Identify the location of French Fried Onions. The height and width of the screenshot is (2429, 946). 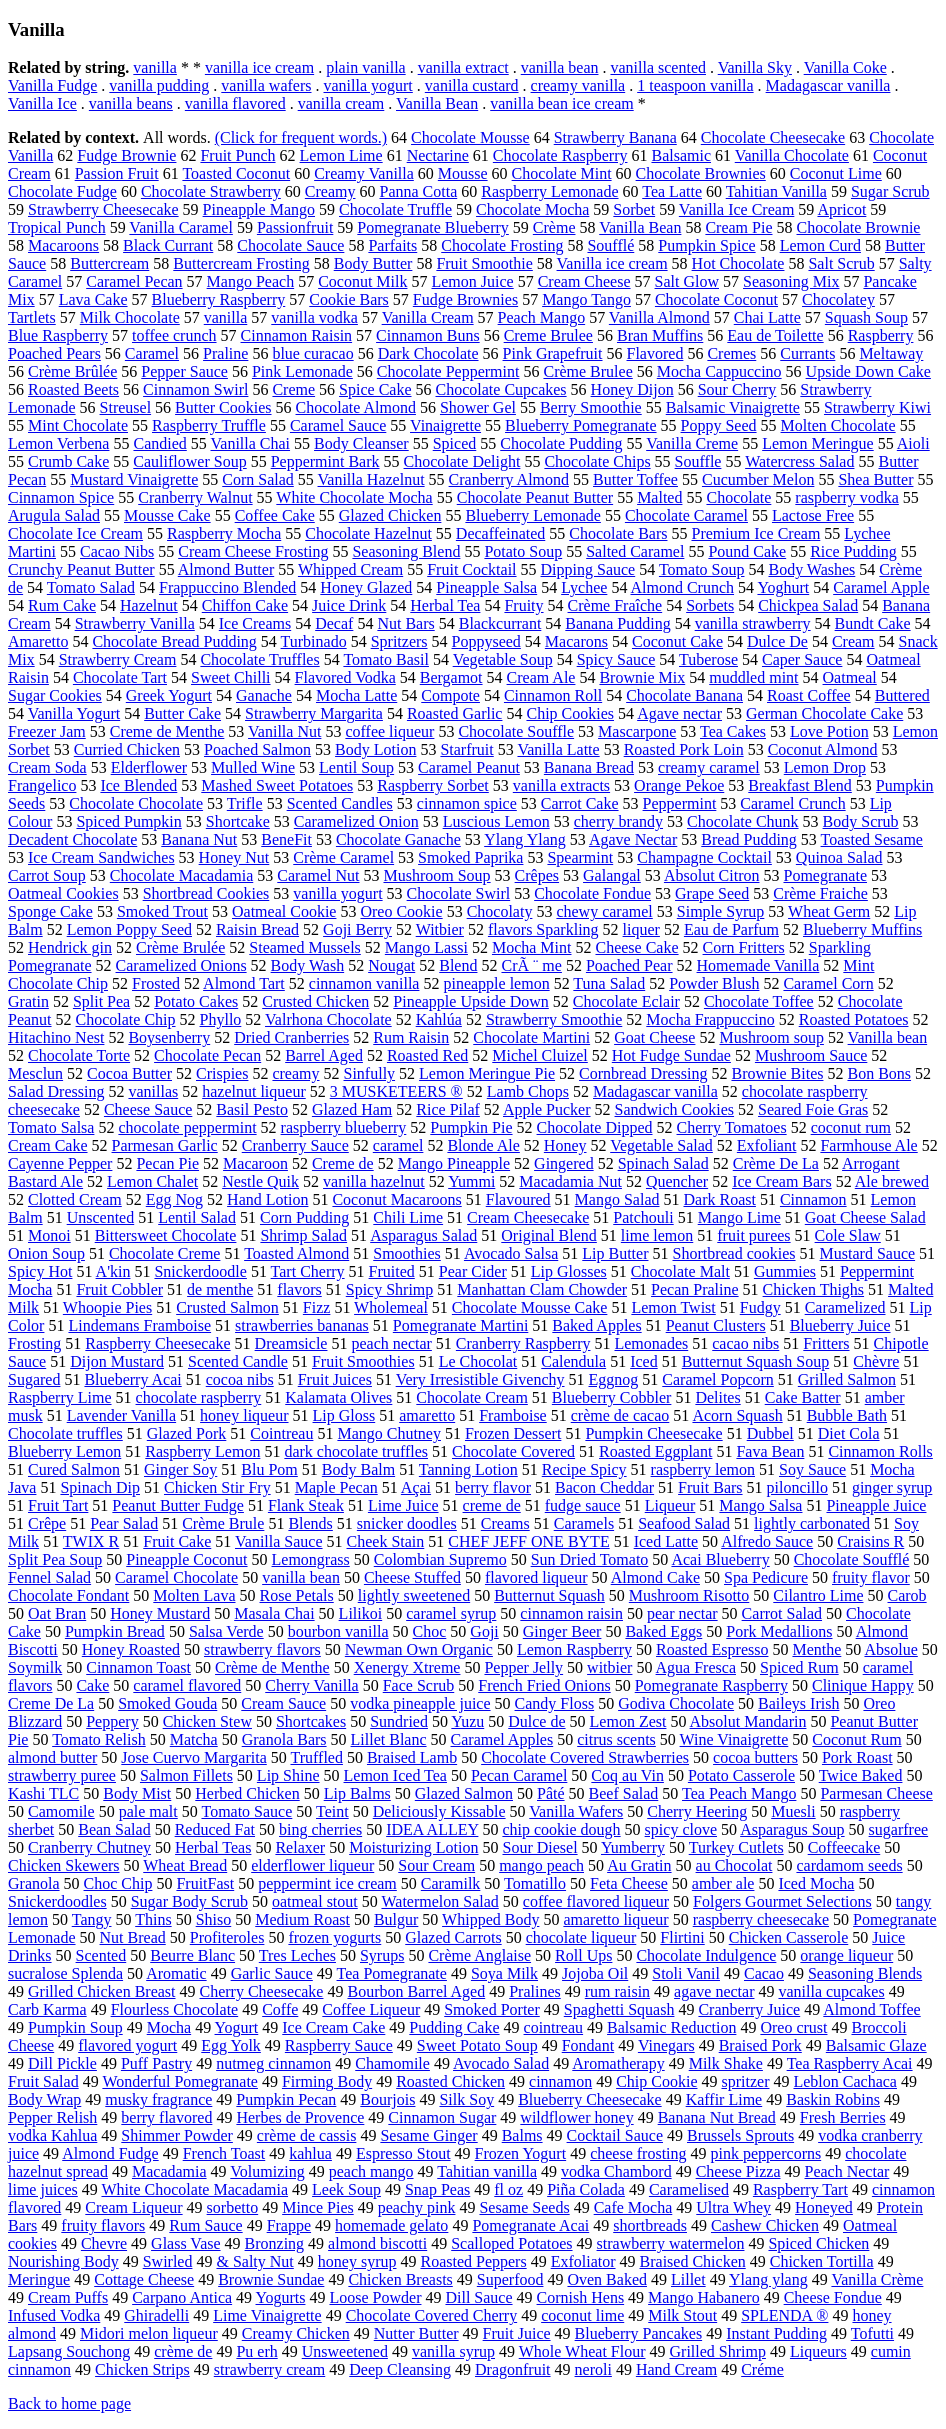
(544, 1685).